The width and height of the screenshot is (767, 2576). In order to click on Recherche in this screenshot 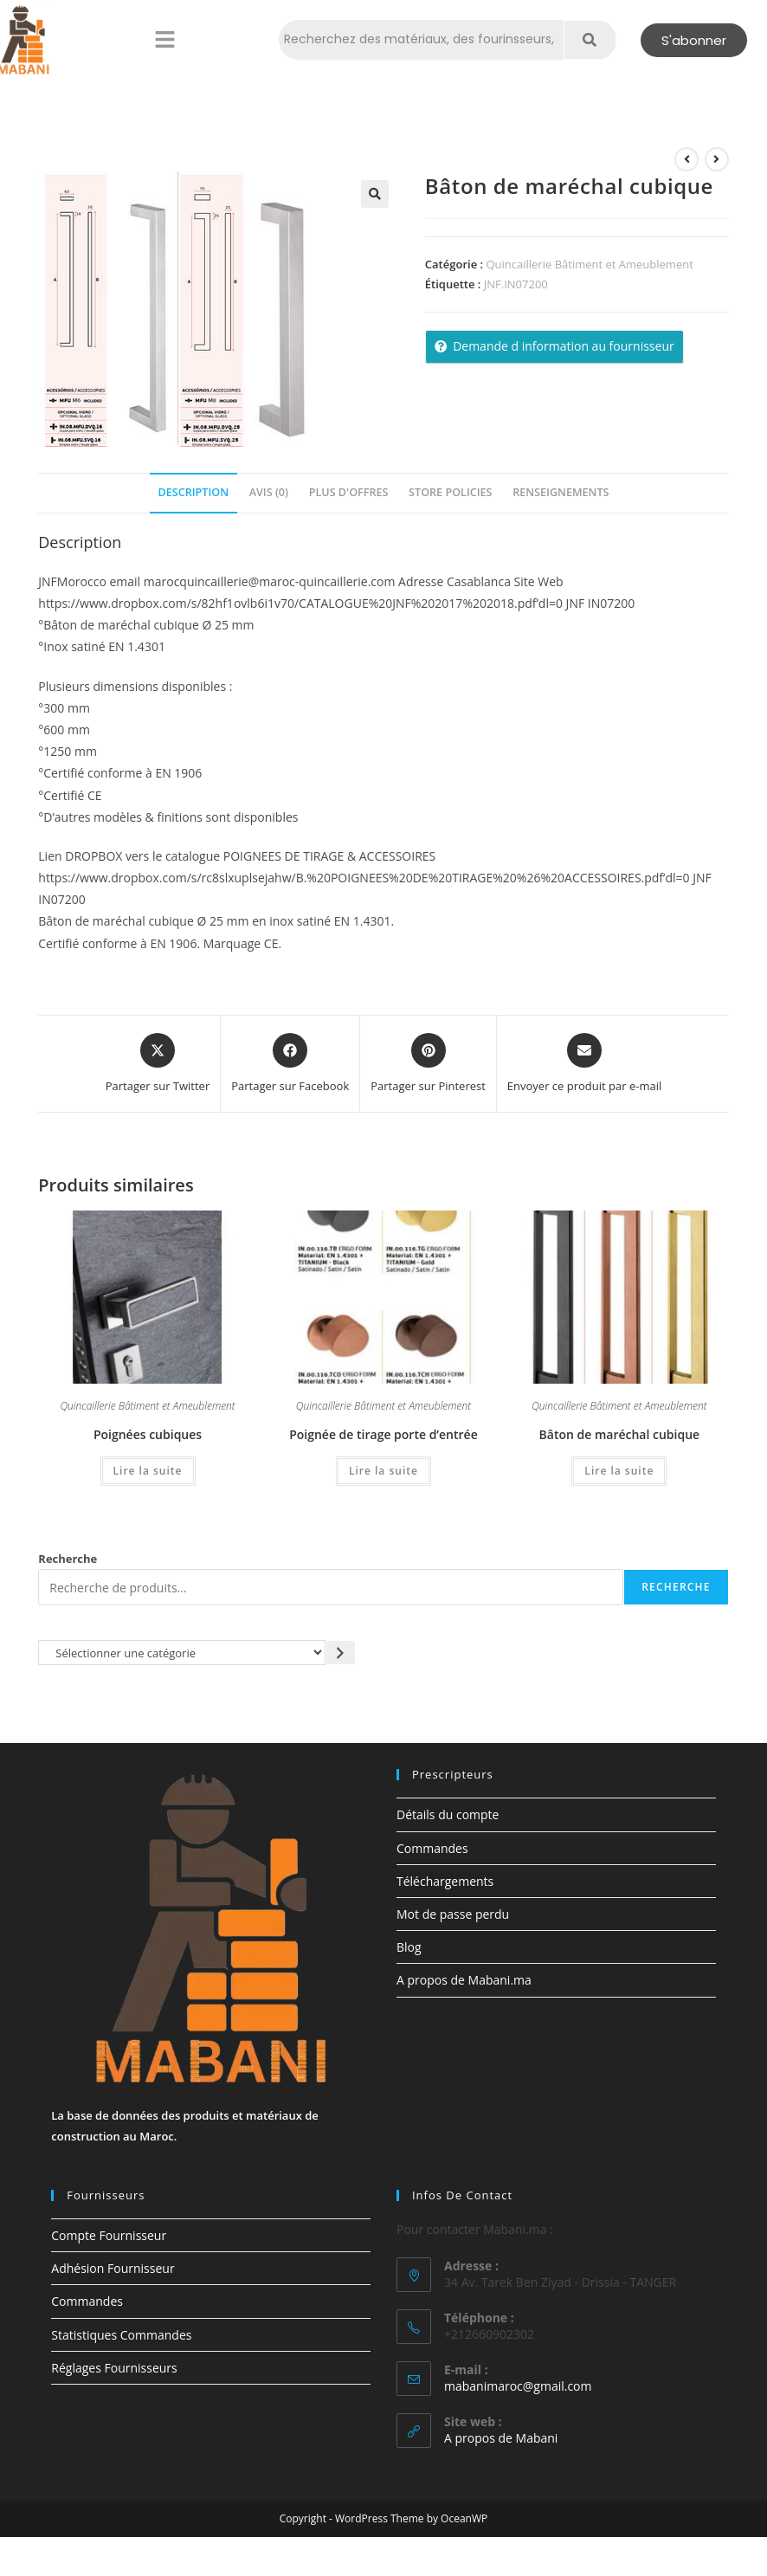, I will do `click(67, 1558)`.